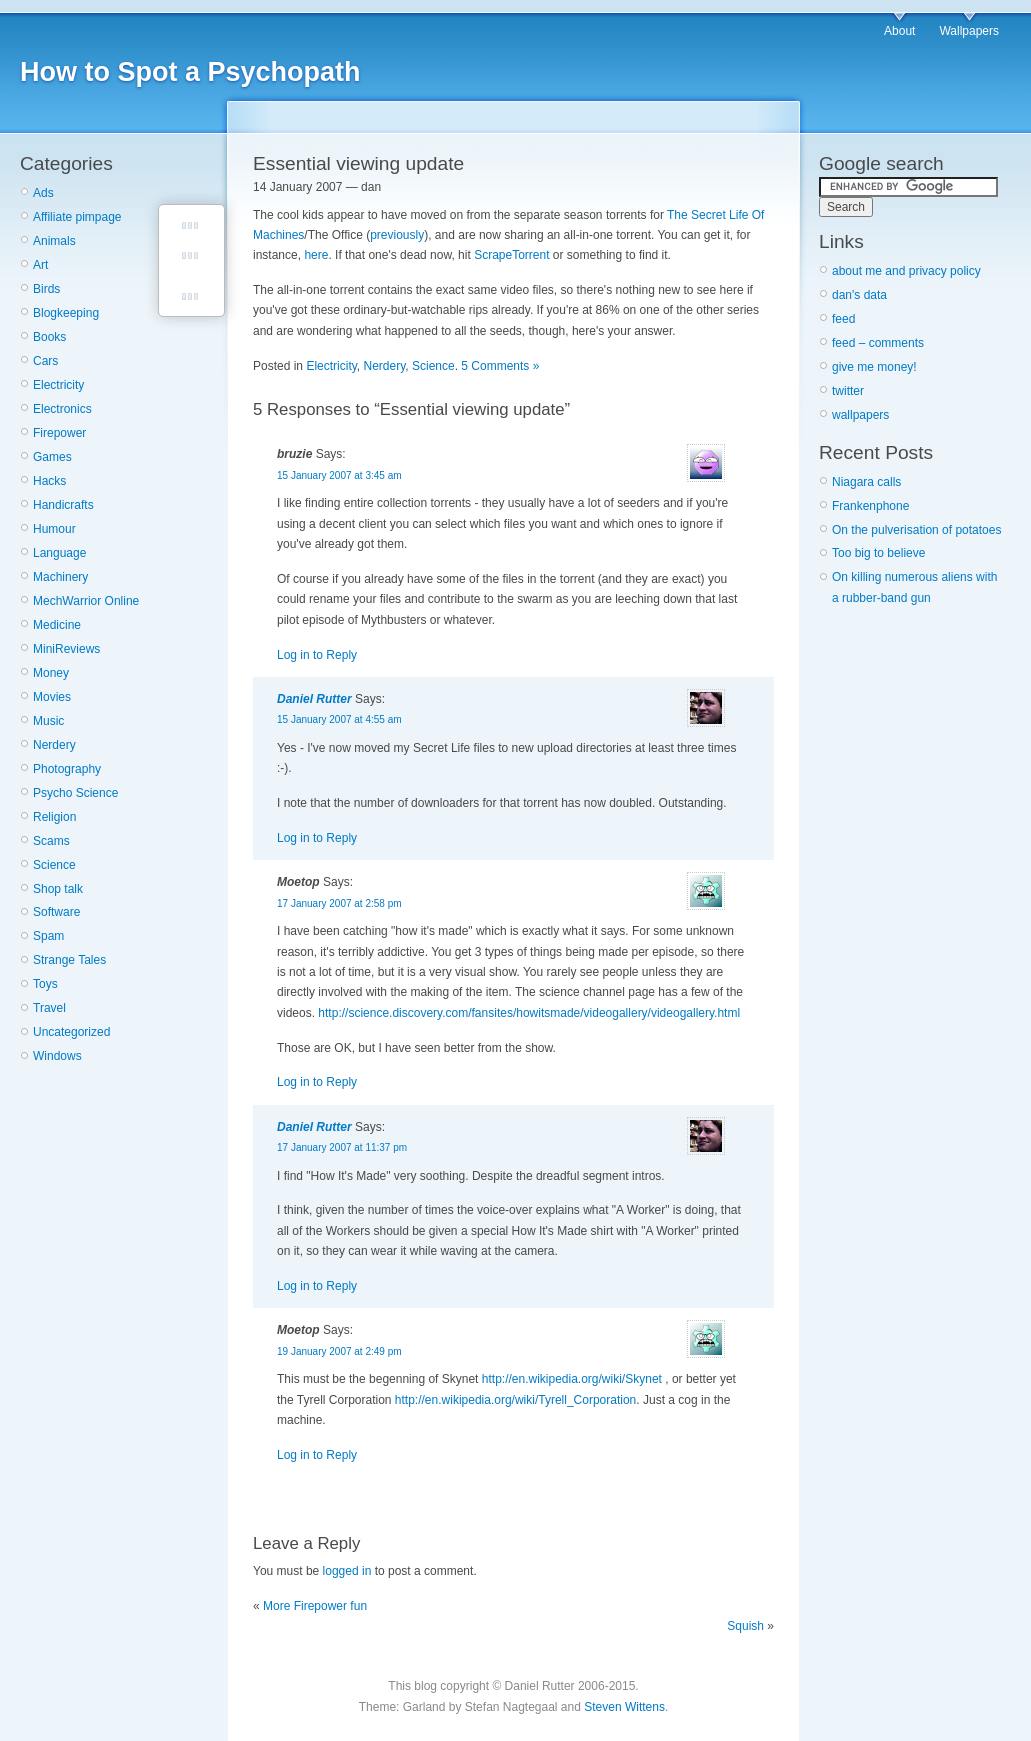 The height and width of the screenshot is (1741, 1031). I want to click on http://en.wikipedia.org/wiki/Tyrell_Corporation, so click(515, 1400).